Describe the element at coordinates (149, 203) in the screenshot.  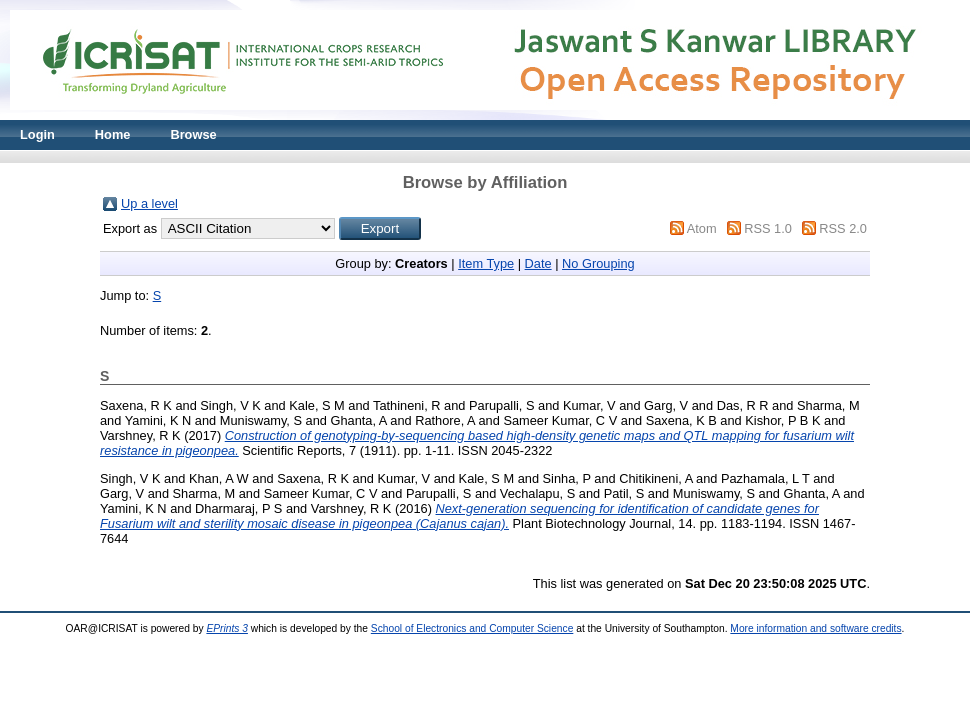
I see `Up a level` at that location.